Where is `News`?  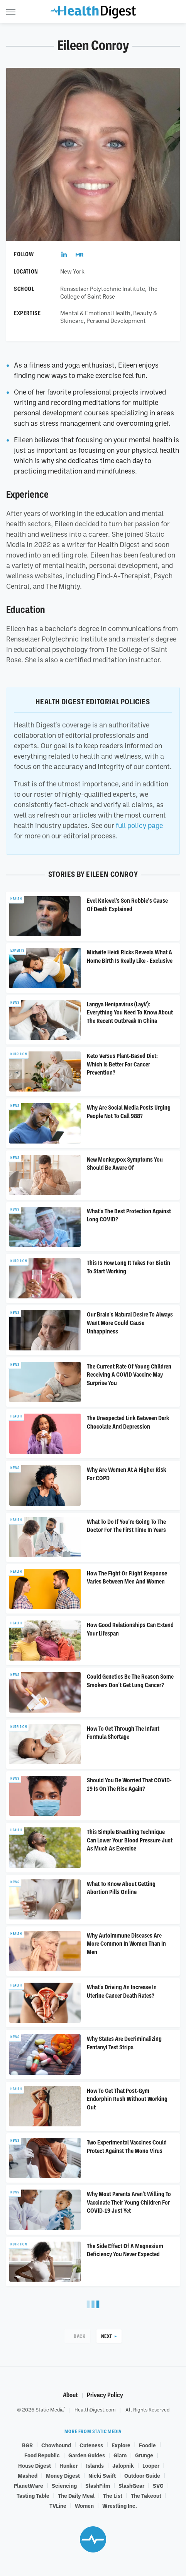
News is located at coordinates (14, 1002).